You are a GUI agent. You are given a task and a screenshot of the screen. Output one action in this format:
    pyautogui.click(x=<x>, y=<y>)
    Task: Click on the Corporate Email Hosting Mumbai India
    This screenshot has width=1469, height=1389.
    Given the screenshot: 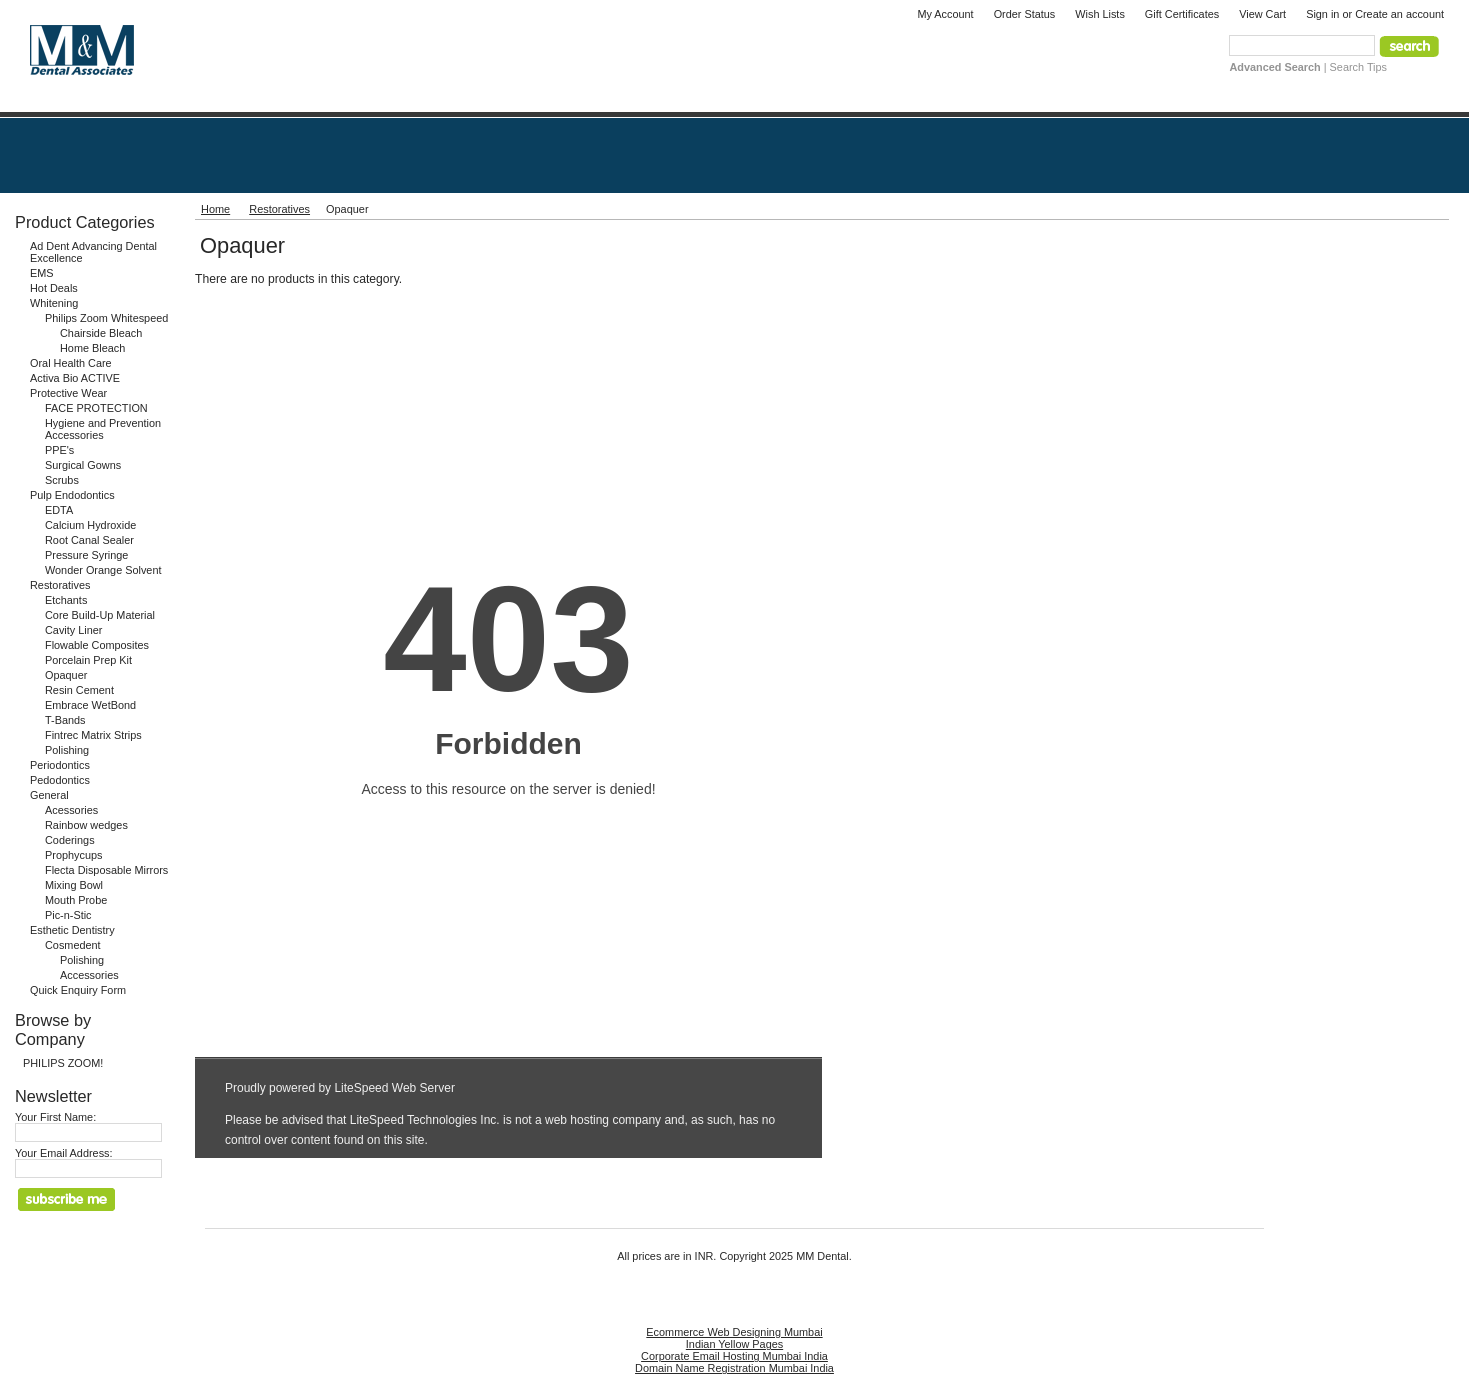 What is the action you would take?
    pyautogui.click(x=734, y=1356)
    